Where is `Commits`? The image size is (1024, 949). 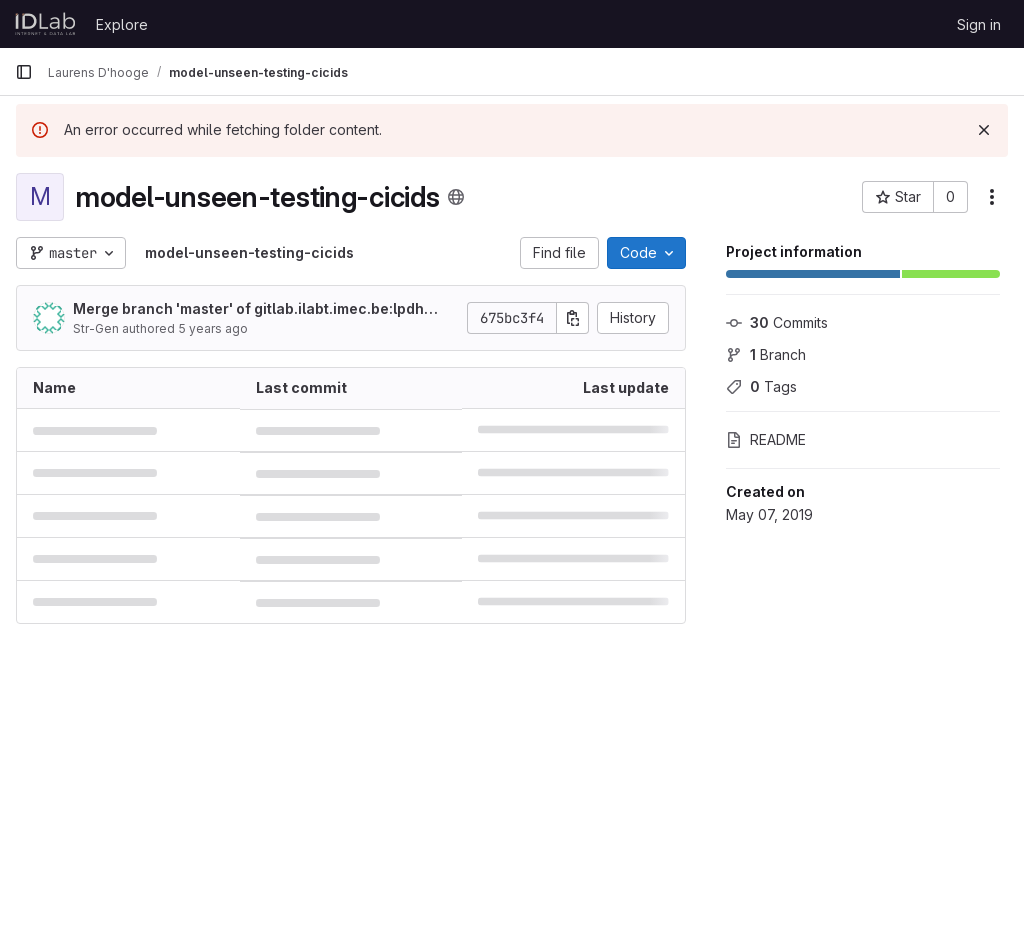 Commits is located at coordinates (777, 322).